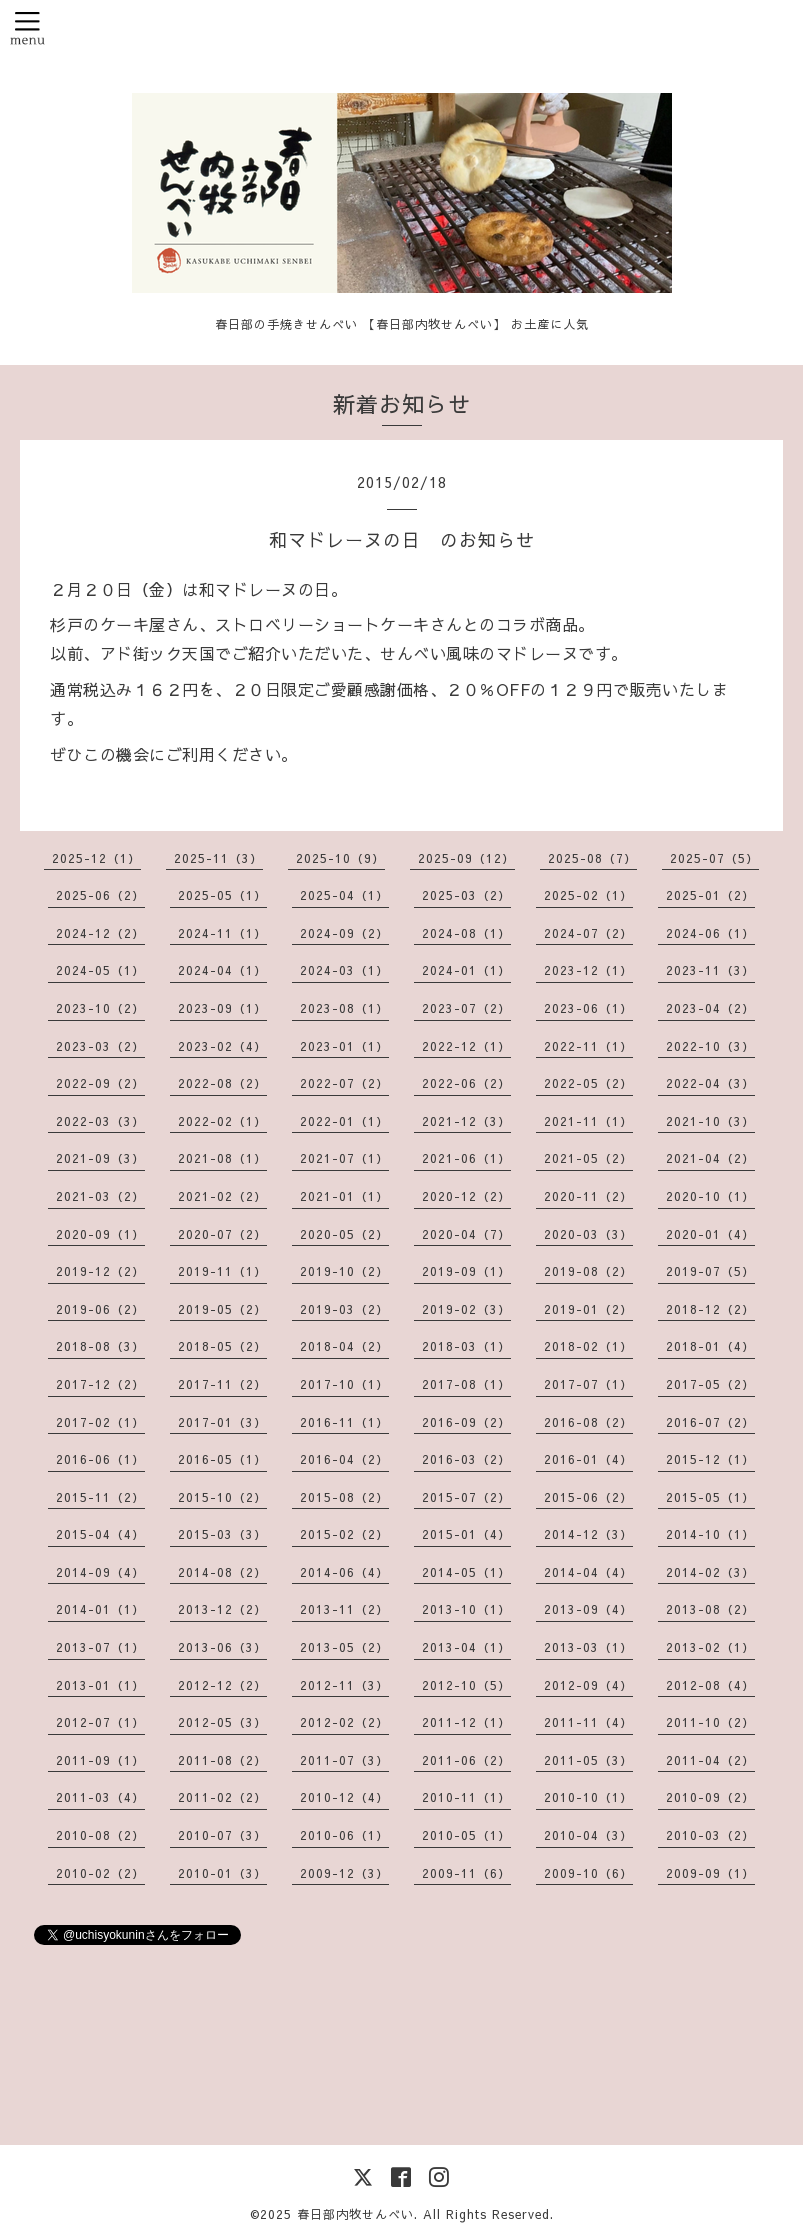  What do you see at coordinates (588, 1083) in the screenshot?
I see `2022-05（2）` at bounding box center [588, 1083].